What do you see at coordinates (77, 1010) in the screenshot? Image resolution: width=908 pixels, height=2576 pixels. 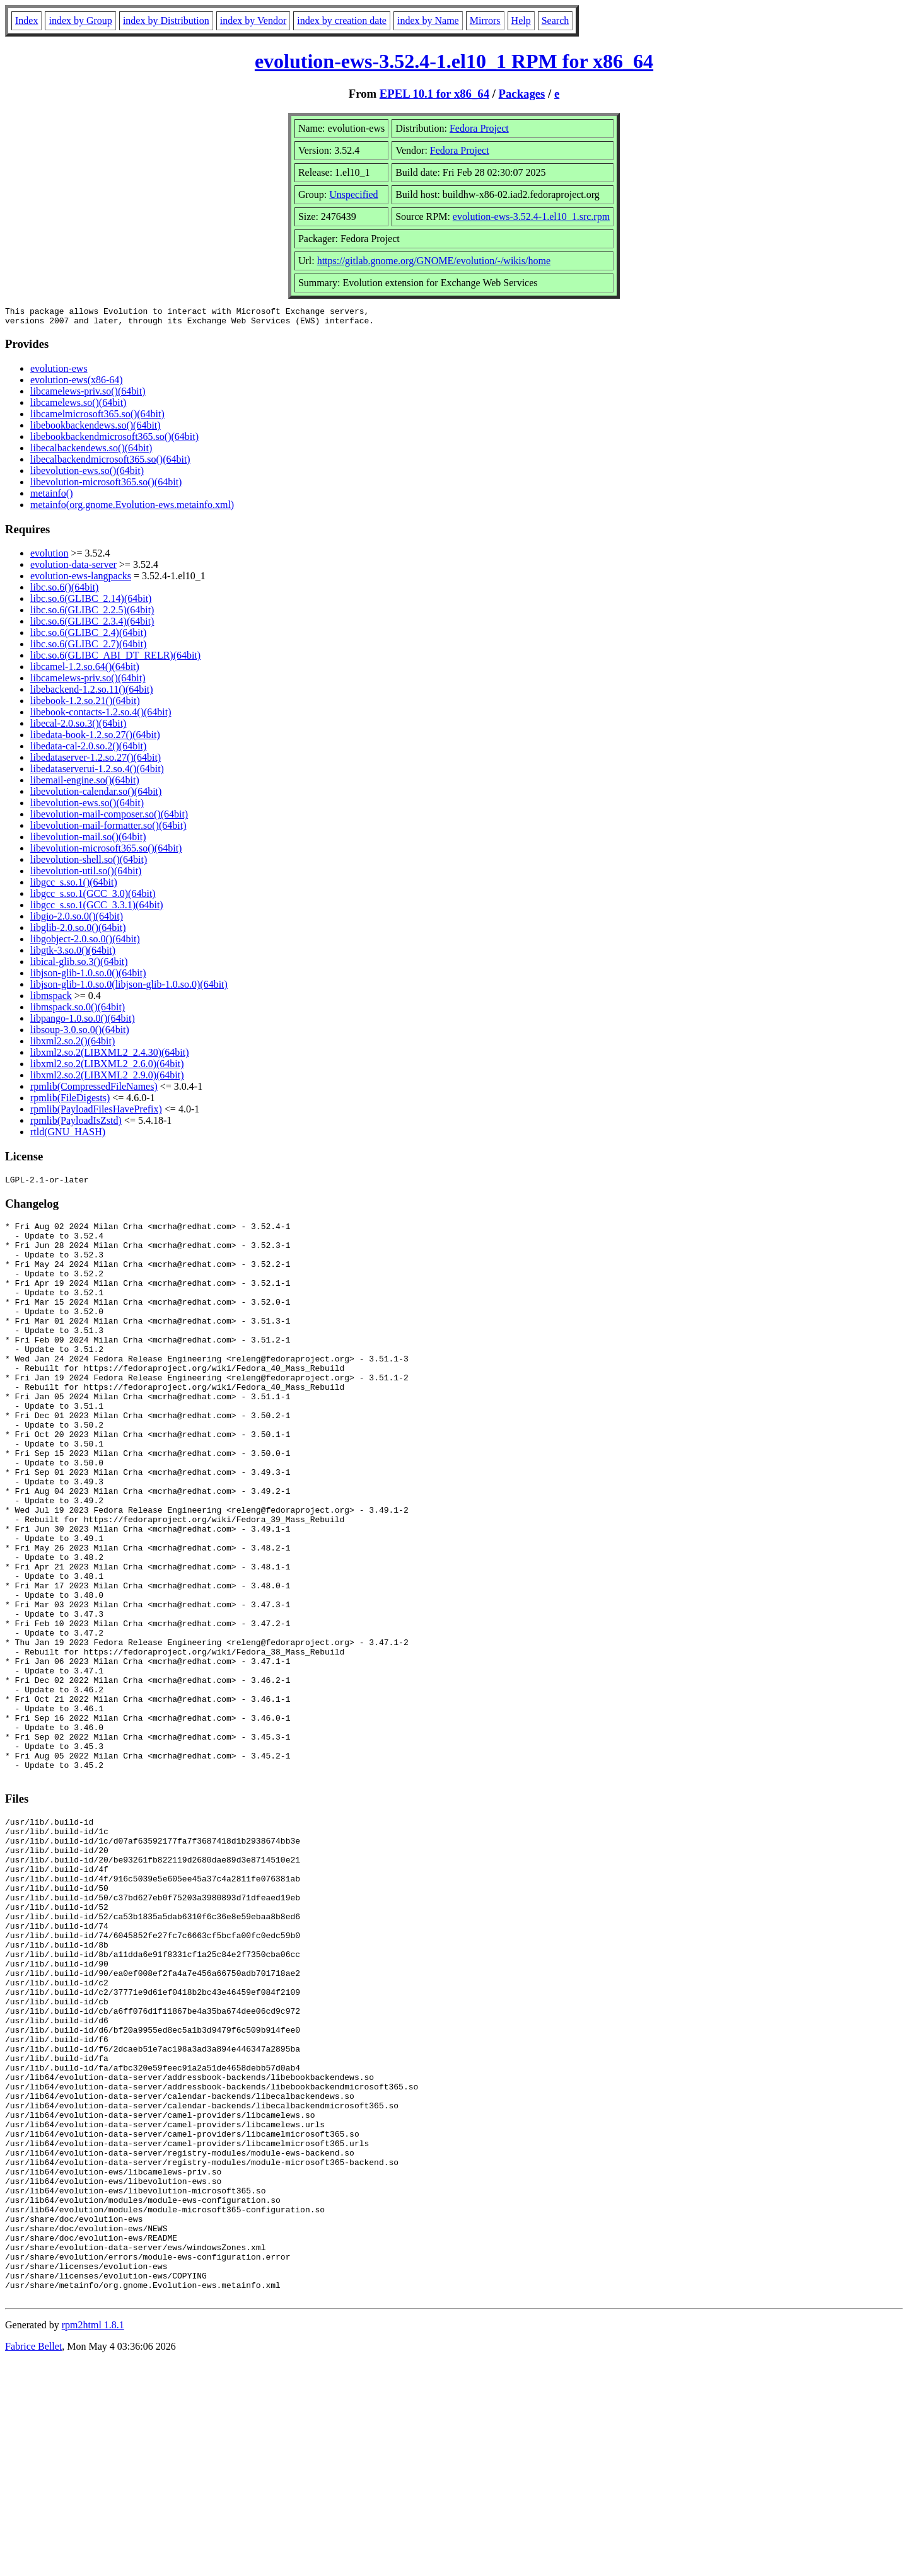 I see `libmspack.so.0()(64bit)` at bounding box center [77, 1010].